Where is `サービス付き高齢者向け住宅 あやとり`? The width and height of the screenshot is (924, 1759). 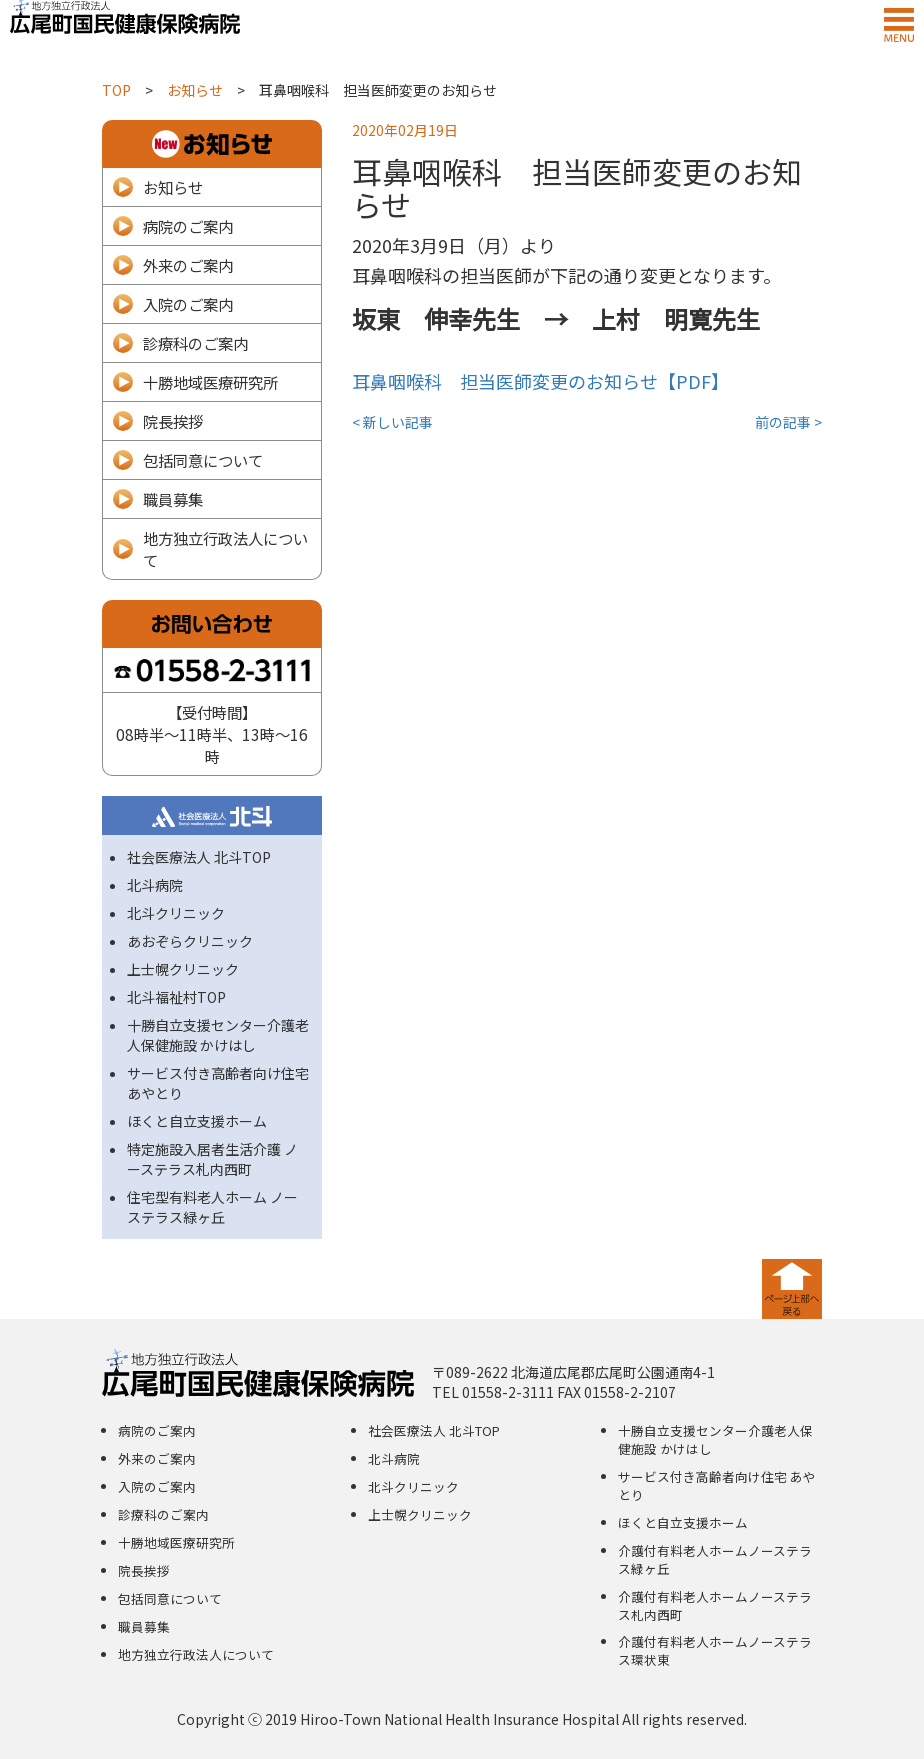
サービス付き高齢者向け住宅 あやとり is located at coordinates (717, 1485).